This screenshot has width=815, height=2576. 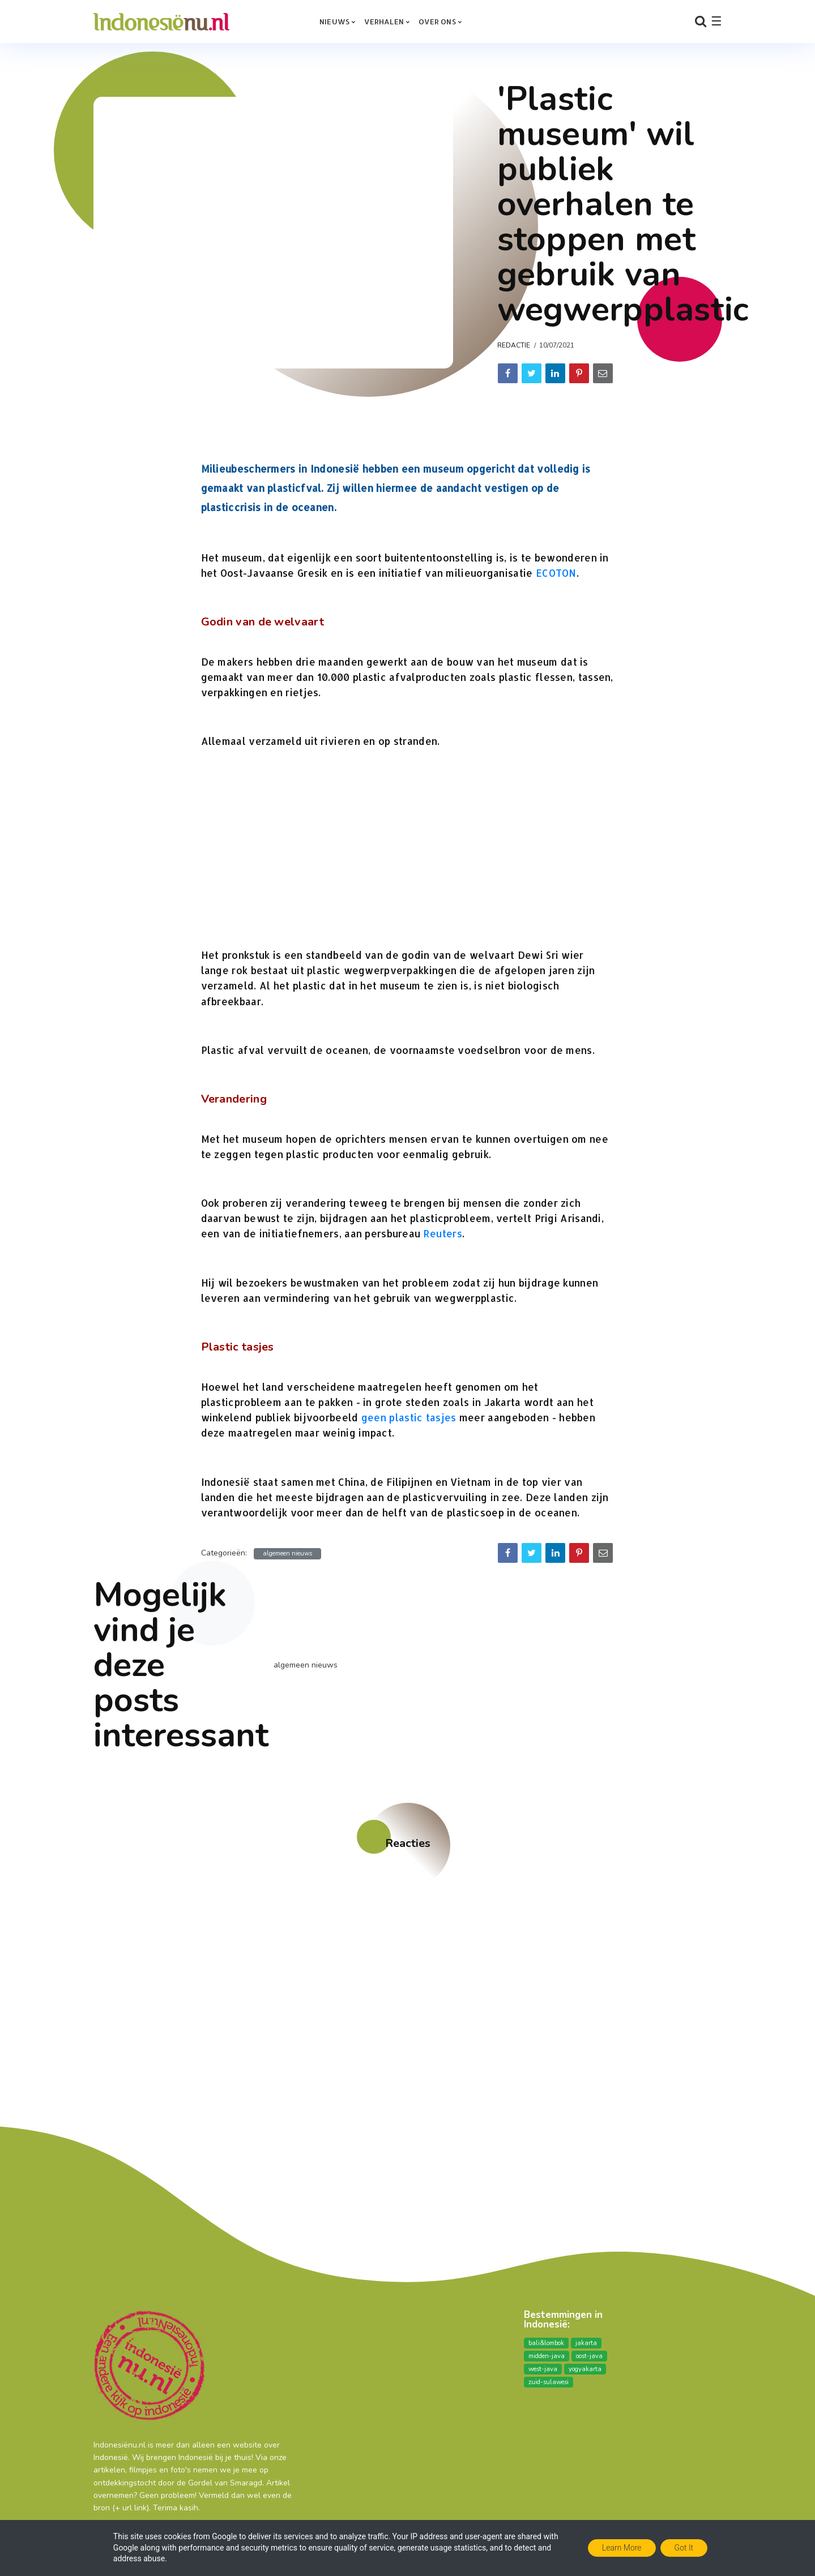 I want to click on algemeen nieuws, so click(x=287, y=1553).